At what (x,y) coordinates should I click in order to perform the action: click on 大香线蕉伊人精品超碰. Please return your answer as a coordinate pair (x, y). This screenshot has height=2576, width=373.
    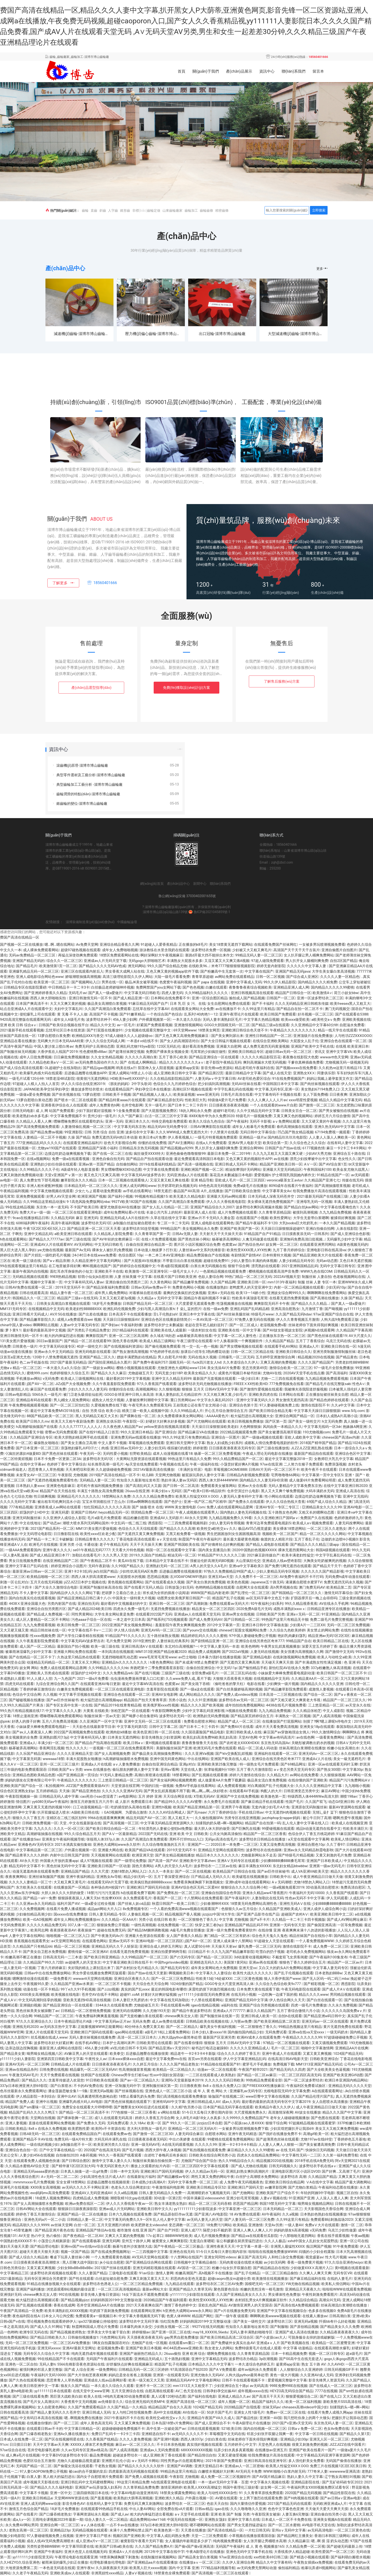
    Looking at the image, I should click on (292, 2552).